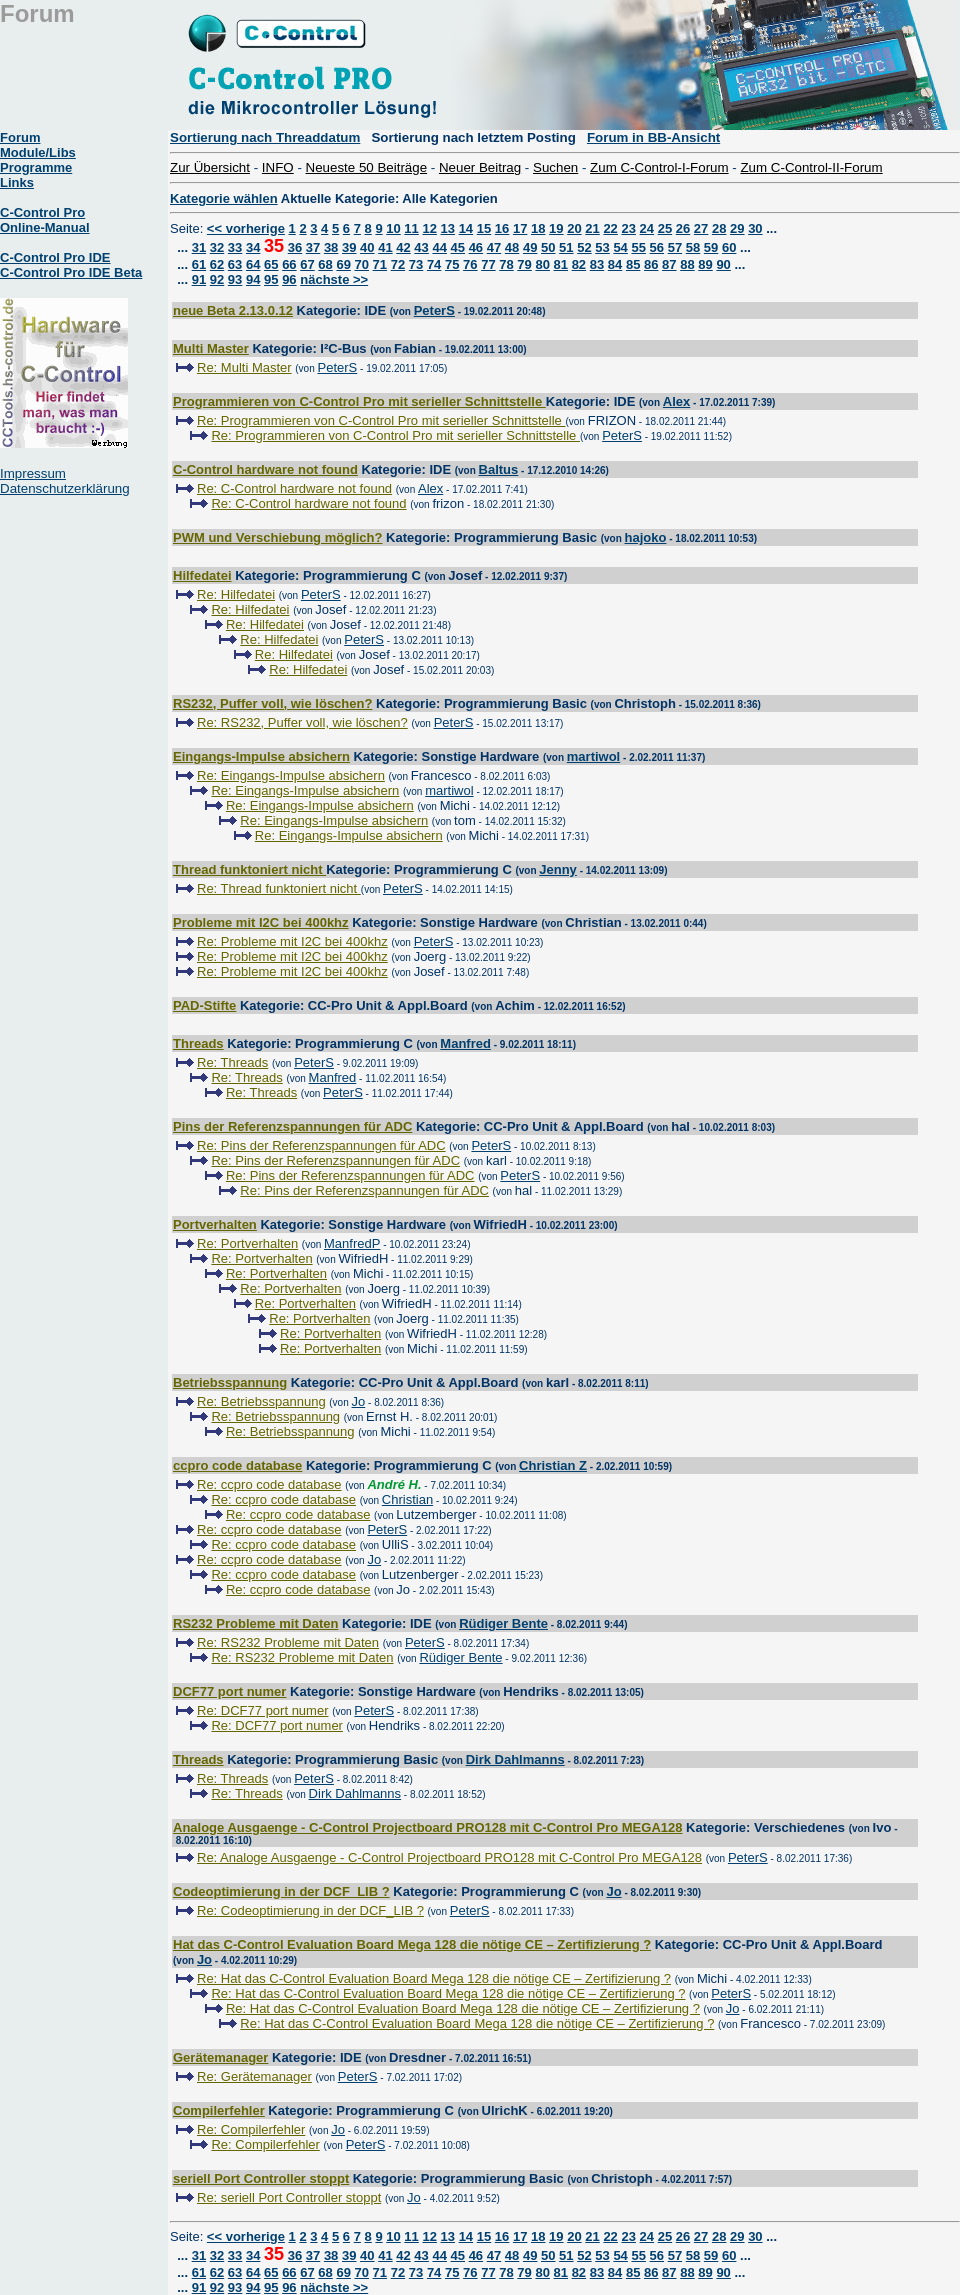 Image resolution: width=960 pixels, height=2295 pixels. Describe the element at coordinates (385, 247) in the screenshot. I see `41` at that location.